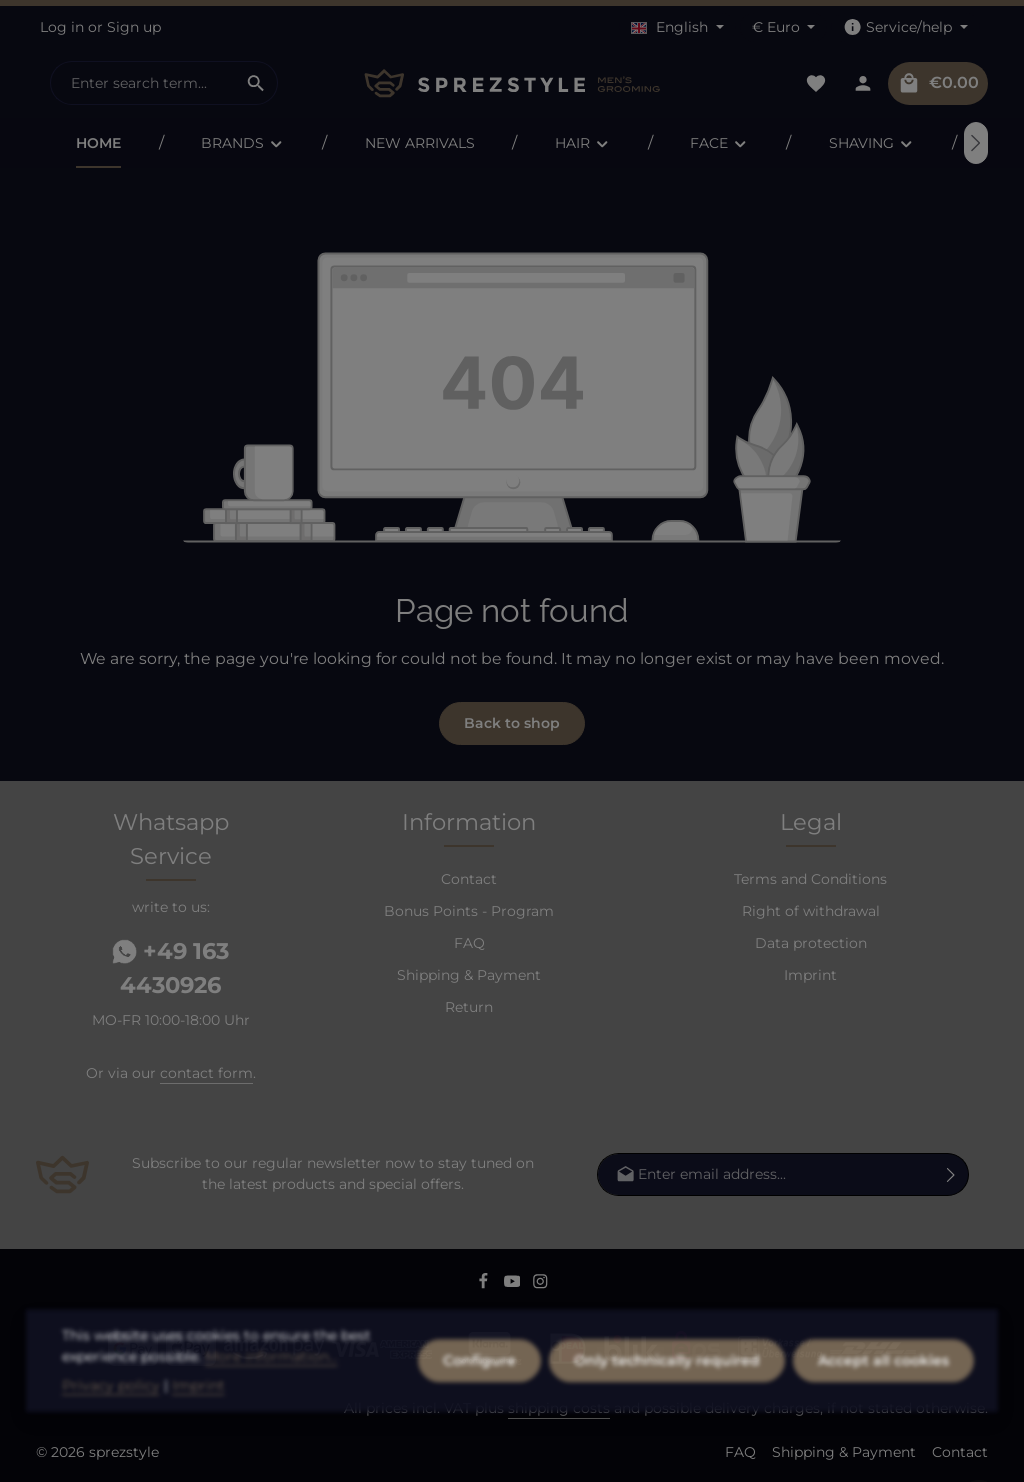 The width and height of the screenshot is (1024, 1482). Describe the element at coordinates (469, 911) in the screenshot. I see `Bonus Points - Program` at that location.